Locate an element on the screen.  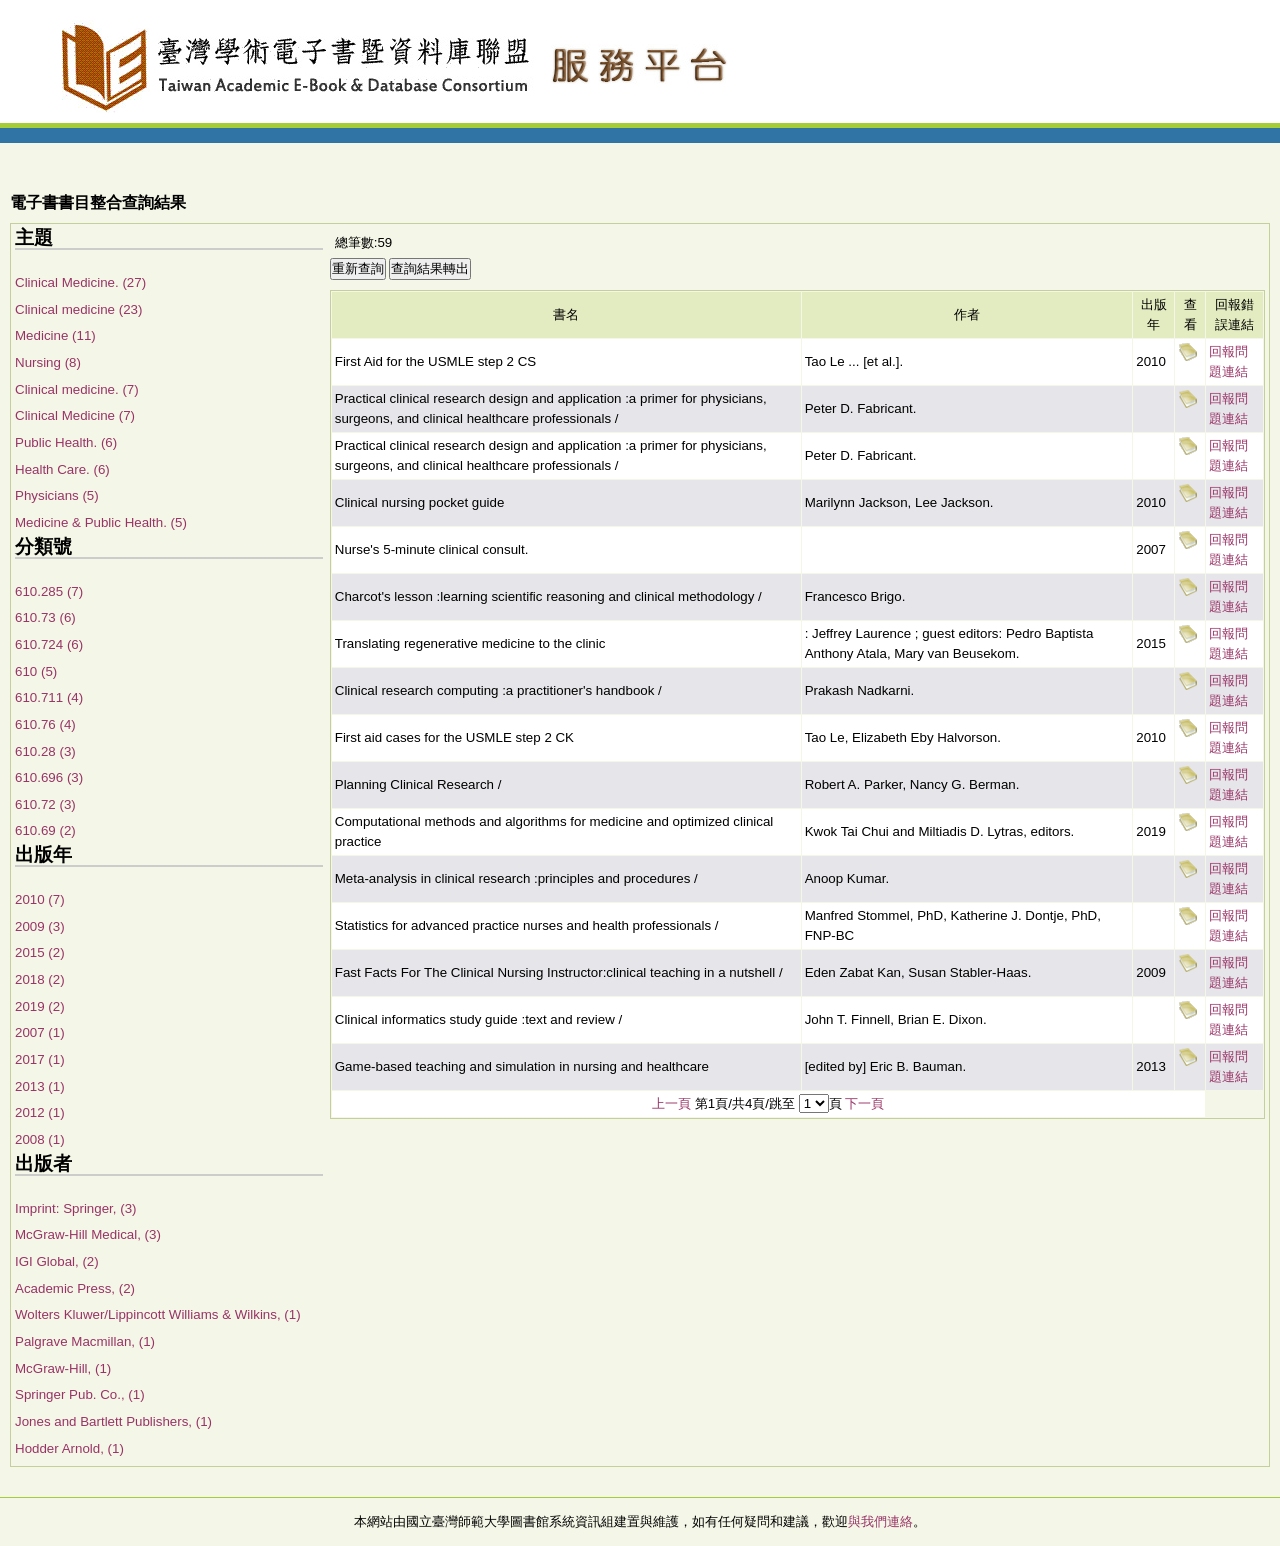
2012 (1) is located at coordinates (40, 1112).